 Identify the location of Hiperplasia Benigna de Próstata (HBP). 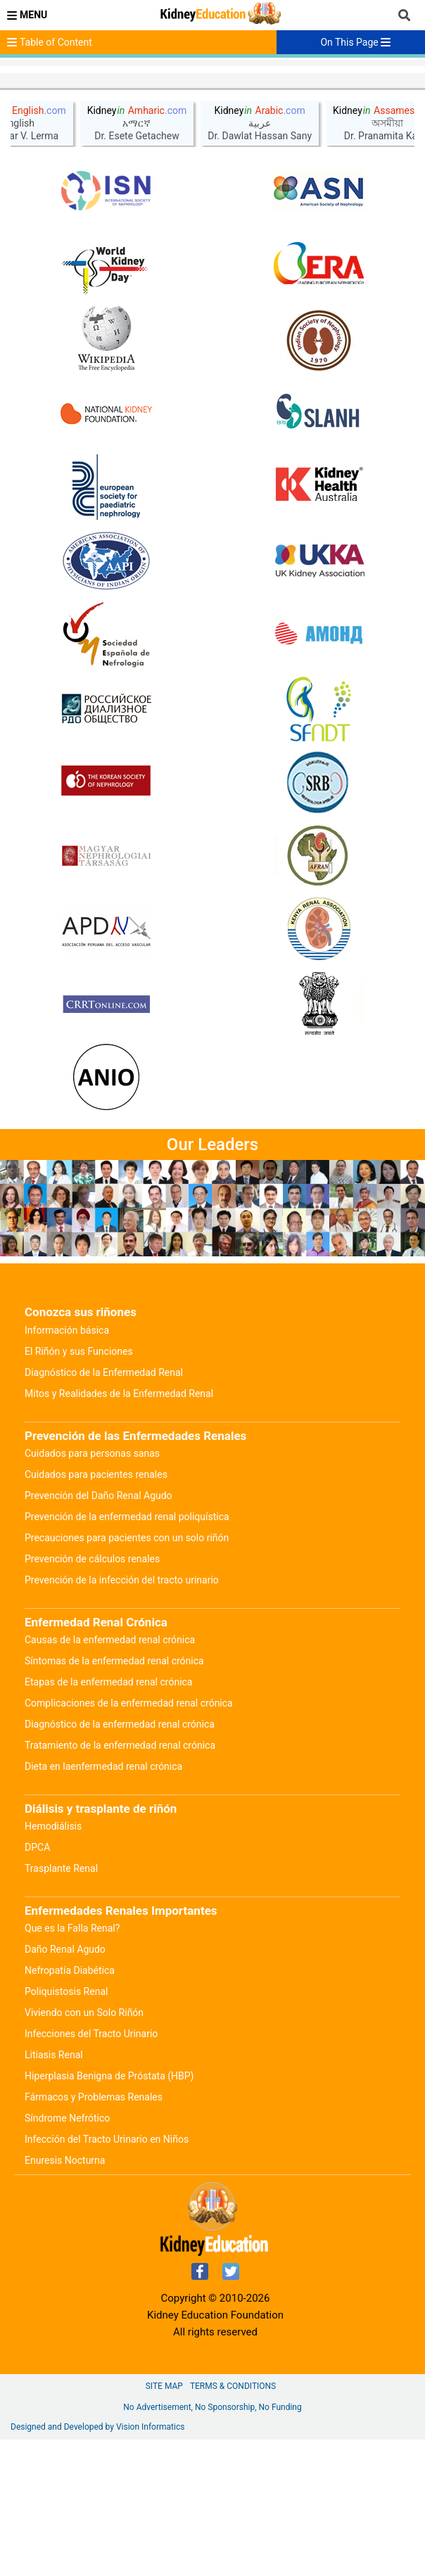
(109, 2212).